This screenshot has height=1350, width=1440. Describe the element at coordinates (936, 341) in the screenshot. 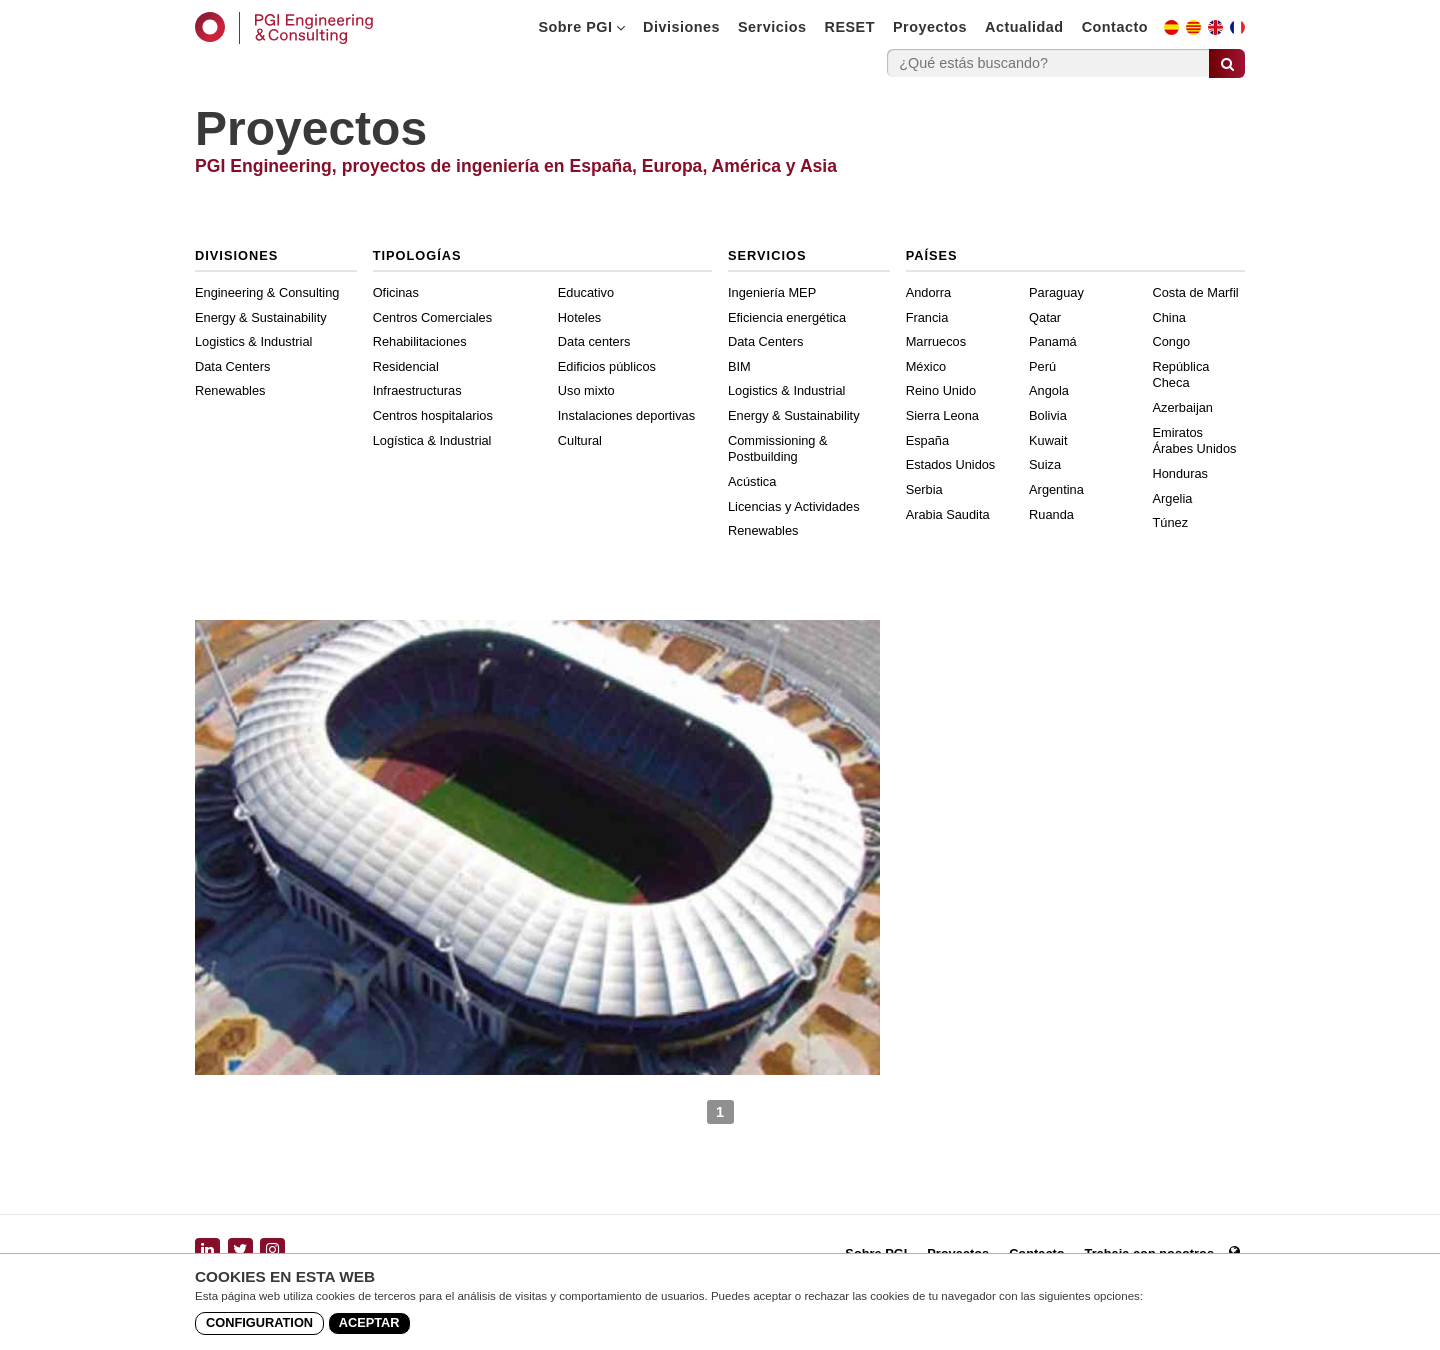

I see `Marruecos` at that location.